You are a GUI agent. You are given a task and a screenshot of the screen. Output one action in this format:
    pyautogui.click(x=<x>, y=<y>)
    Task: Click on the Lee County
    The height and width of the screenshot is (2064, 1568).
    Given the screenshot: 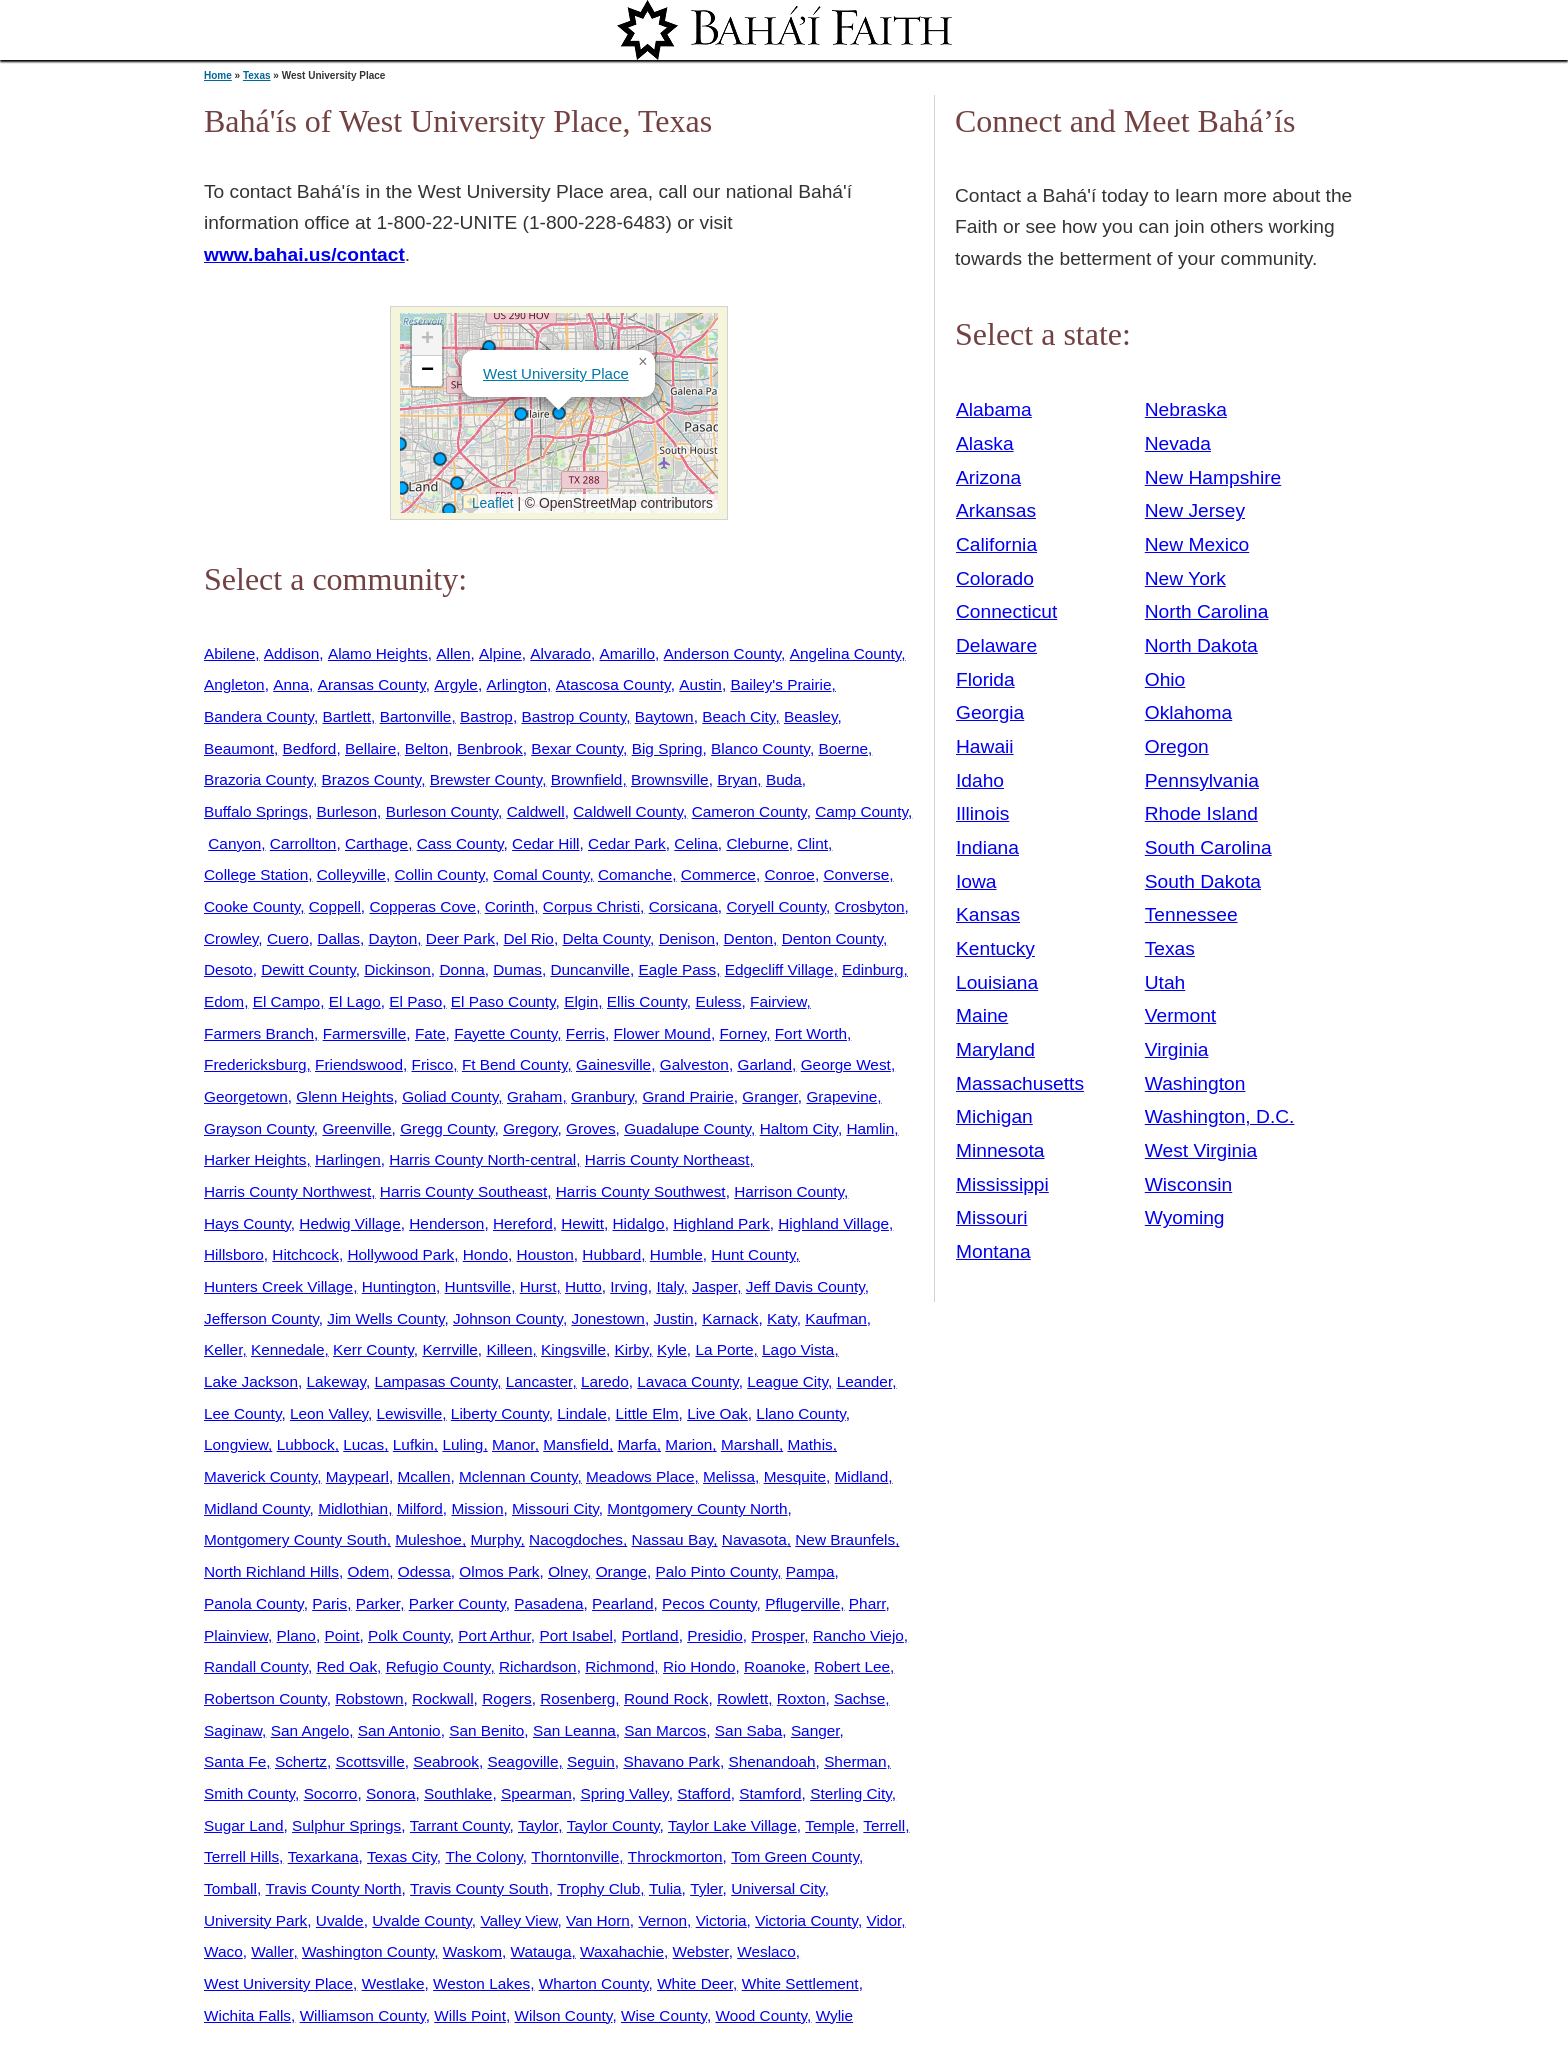 What is the action you would take?
    pyautogui.click(x=242, y=1413)
    